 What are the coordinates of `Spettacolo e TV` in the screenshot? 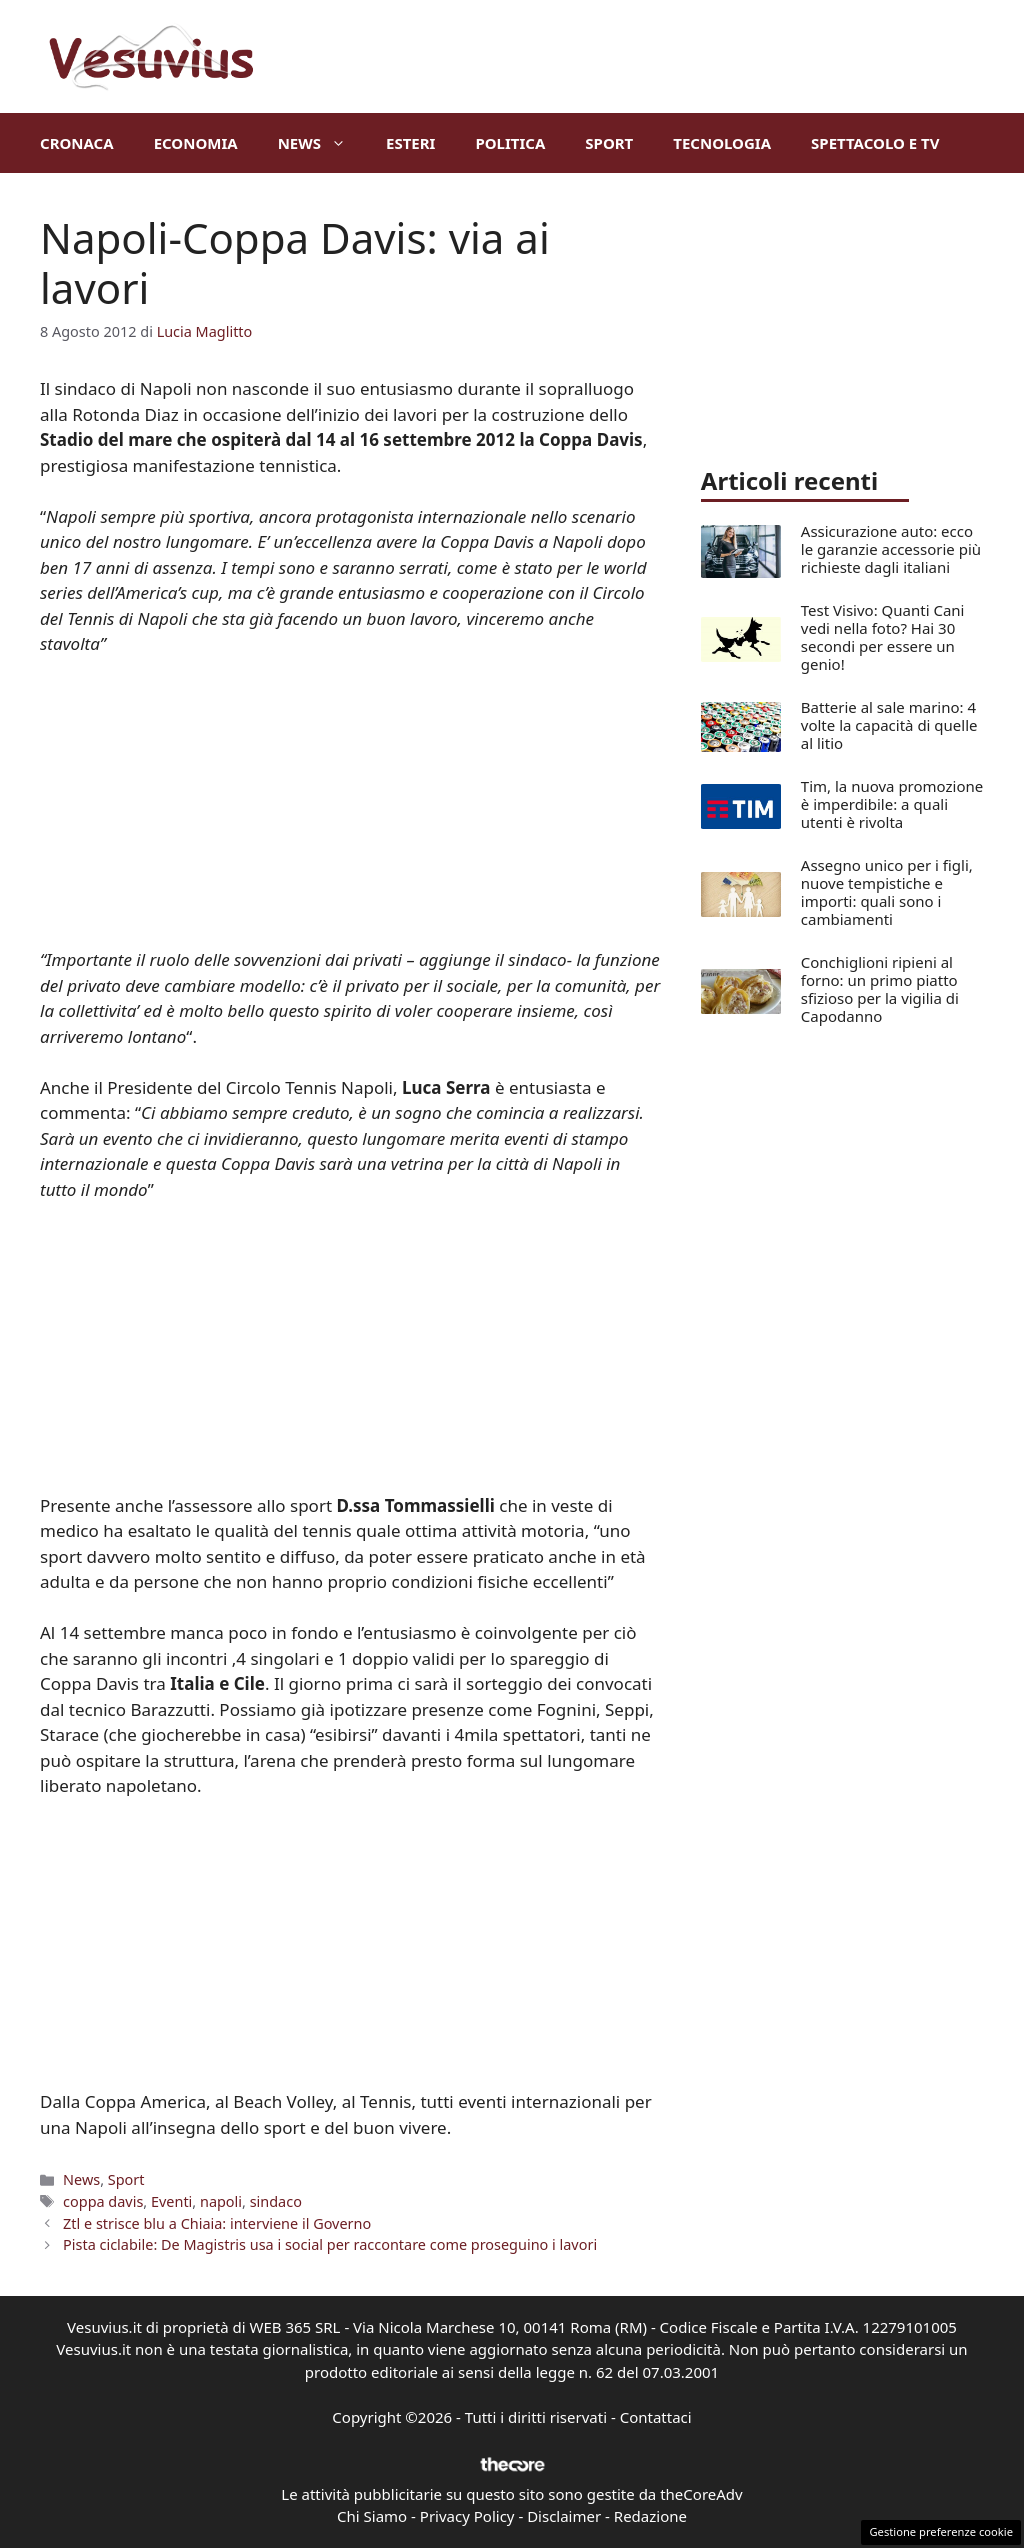 It's located at (875, 143).